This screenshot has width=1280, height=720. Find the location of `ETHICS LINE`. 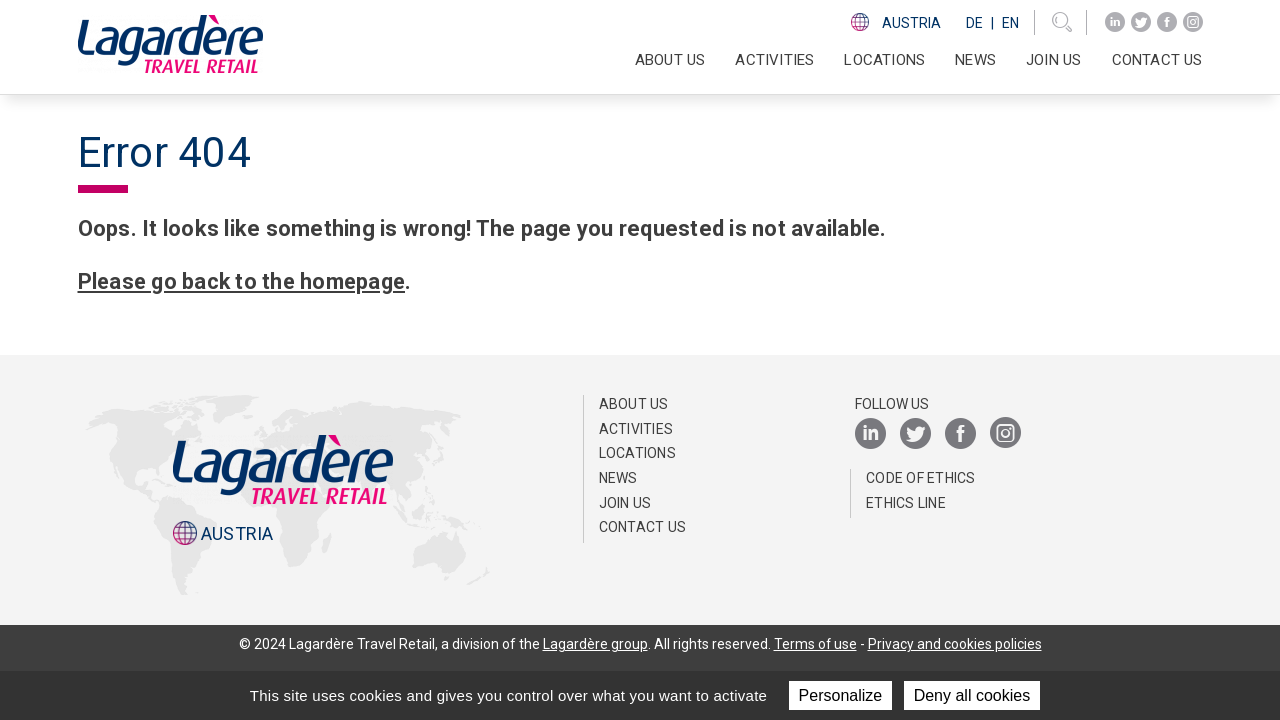

ETHICS LINE is located at coordinates (906, 503).